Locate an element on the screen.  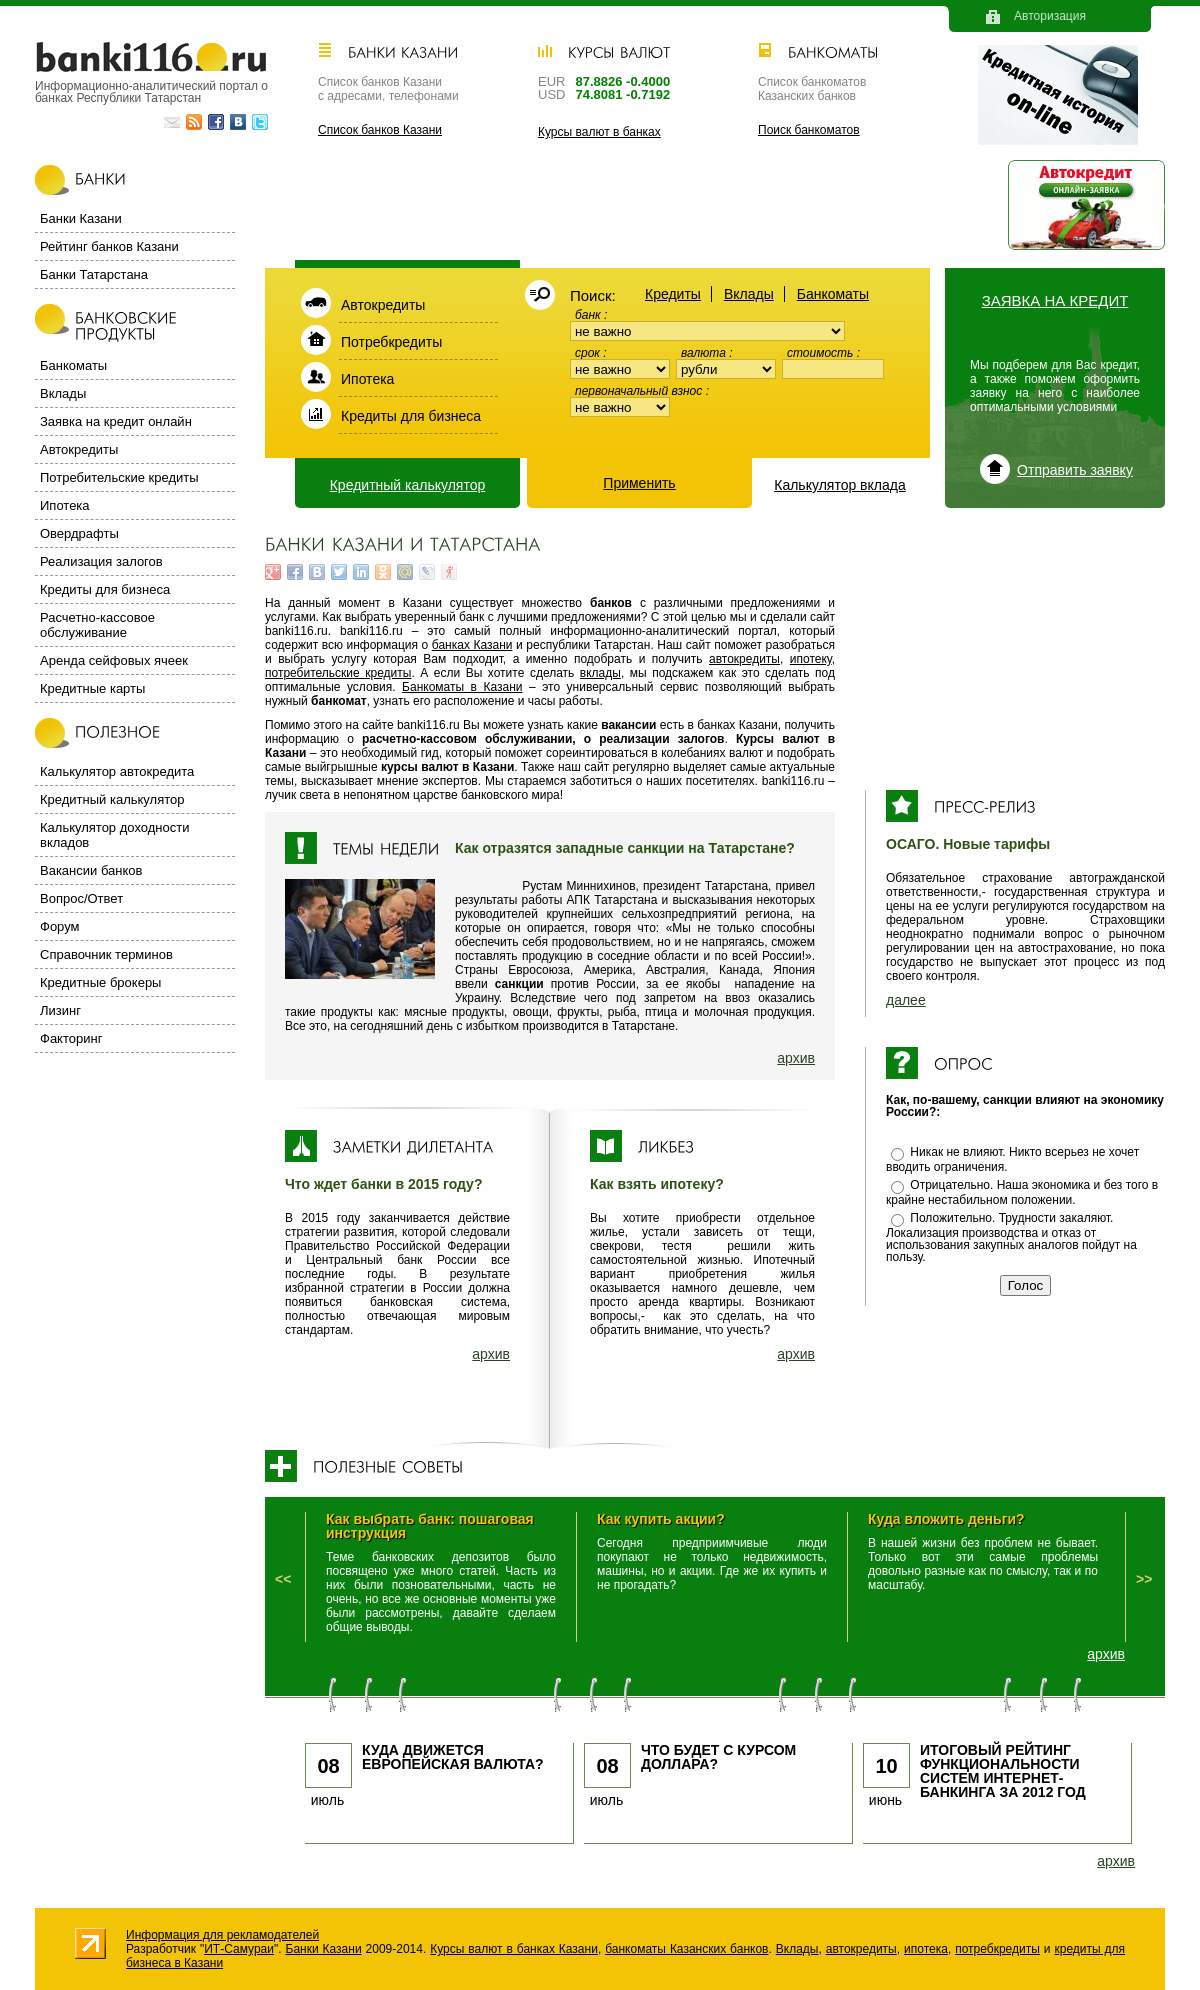
Калькулятор доходности вкладов is located at coordinates (114, 835).